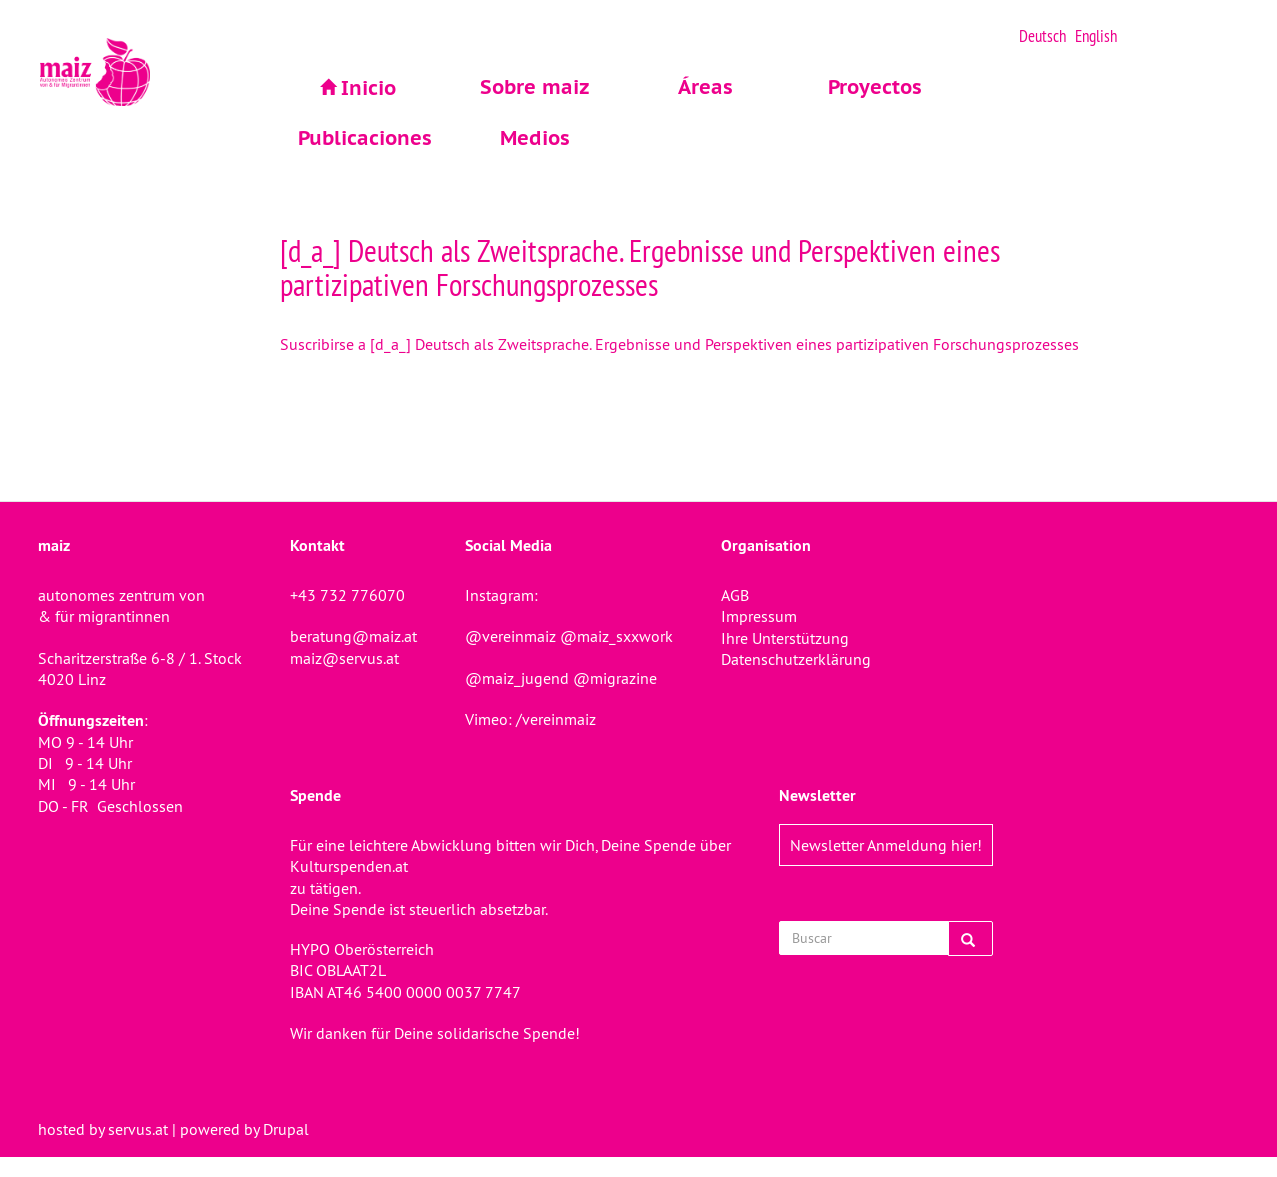 This screenshot has height=1177, width=1277. Describe the element at coordinates (1042, 36) in the screenshot. I see `Deutsch` at that location.